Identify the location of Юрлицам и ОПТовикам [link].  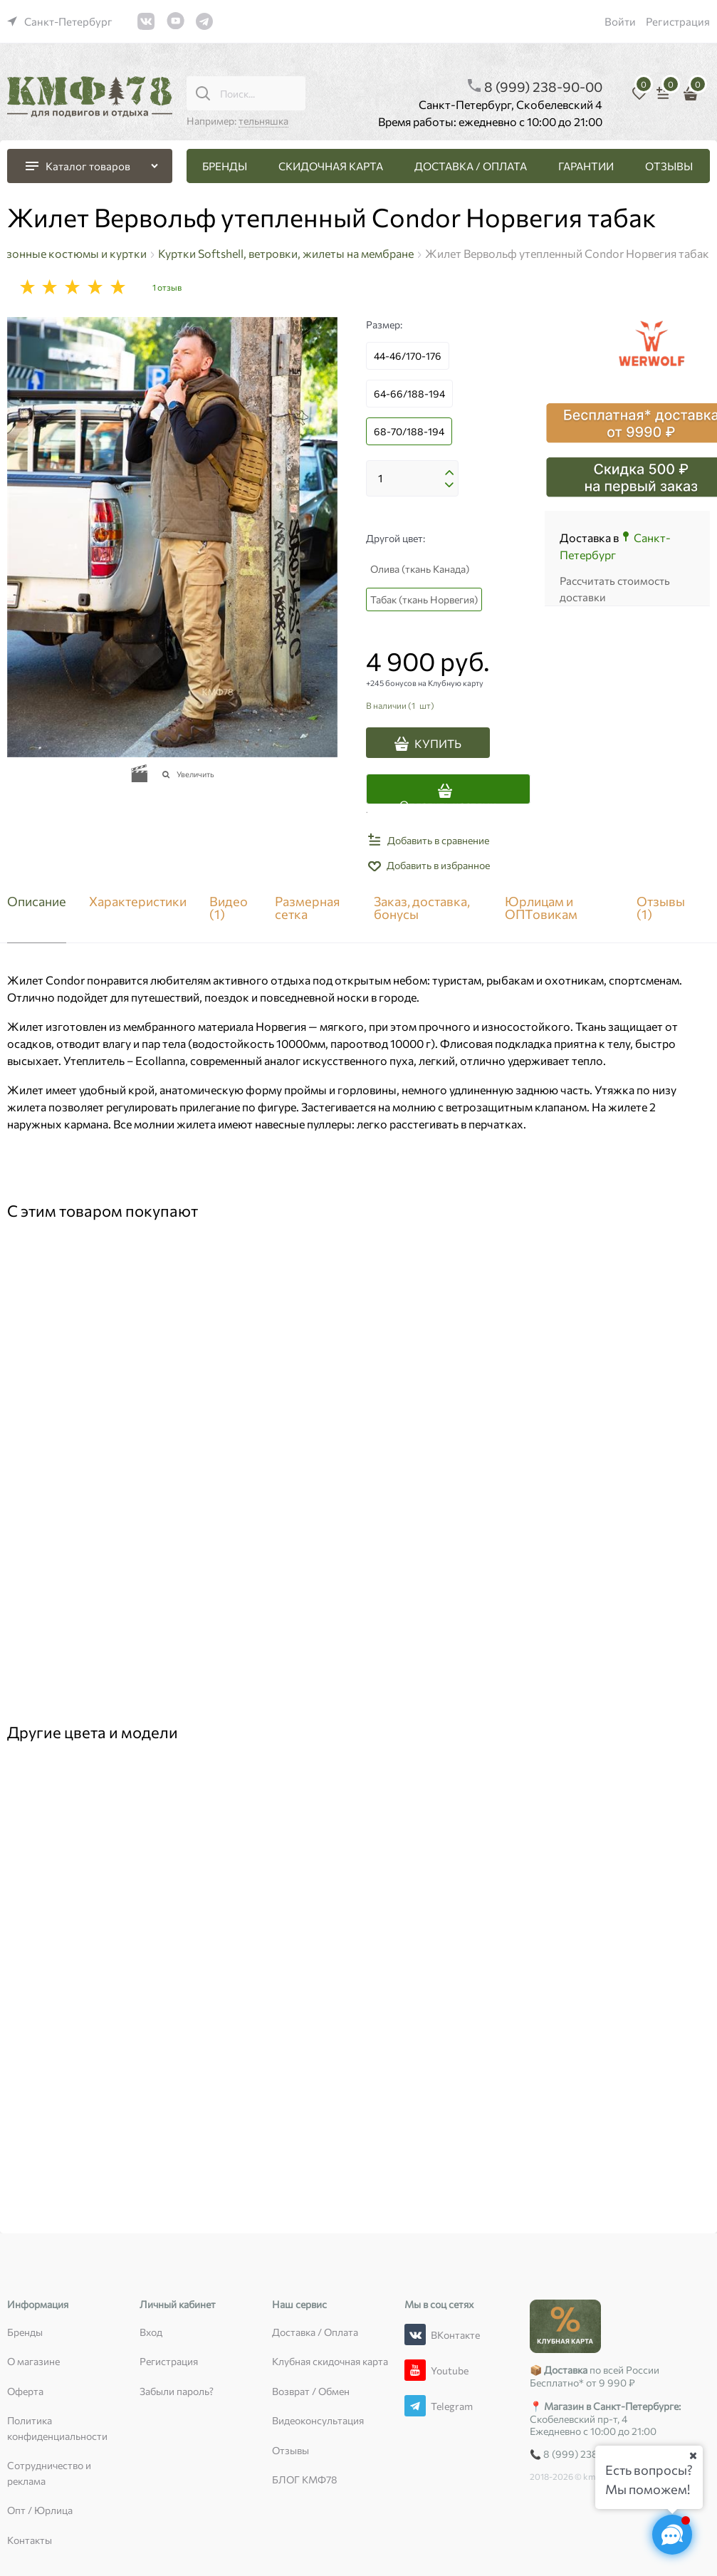
(541, 908).